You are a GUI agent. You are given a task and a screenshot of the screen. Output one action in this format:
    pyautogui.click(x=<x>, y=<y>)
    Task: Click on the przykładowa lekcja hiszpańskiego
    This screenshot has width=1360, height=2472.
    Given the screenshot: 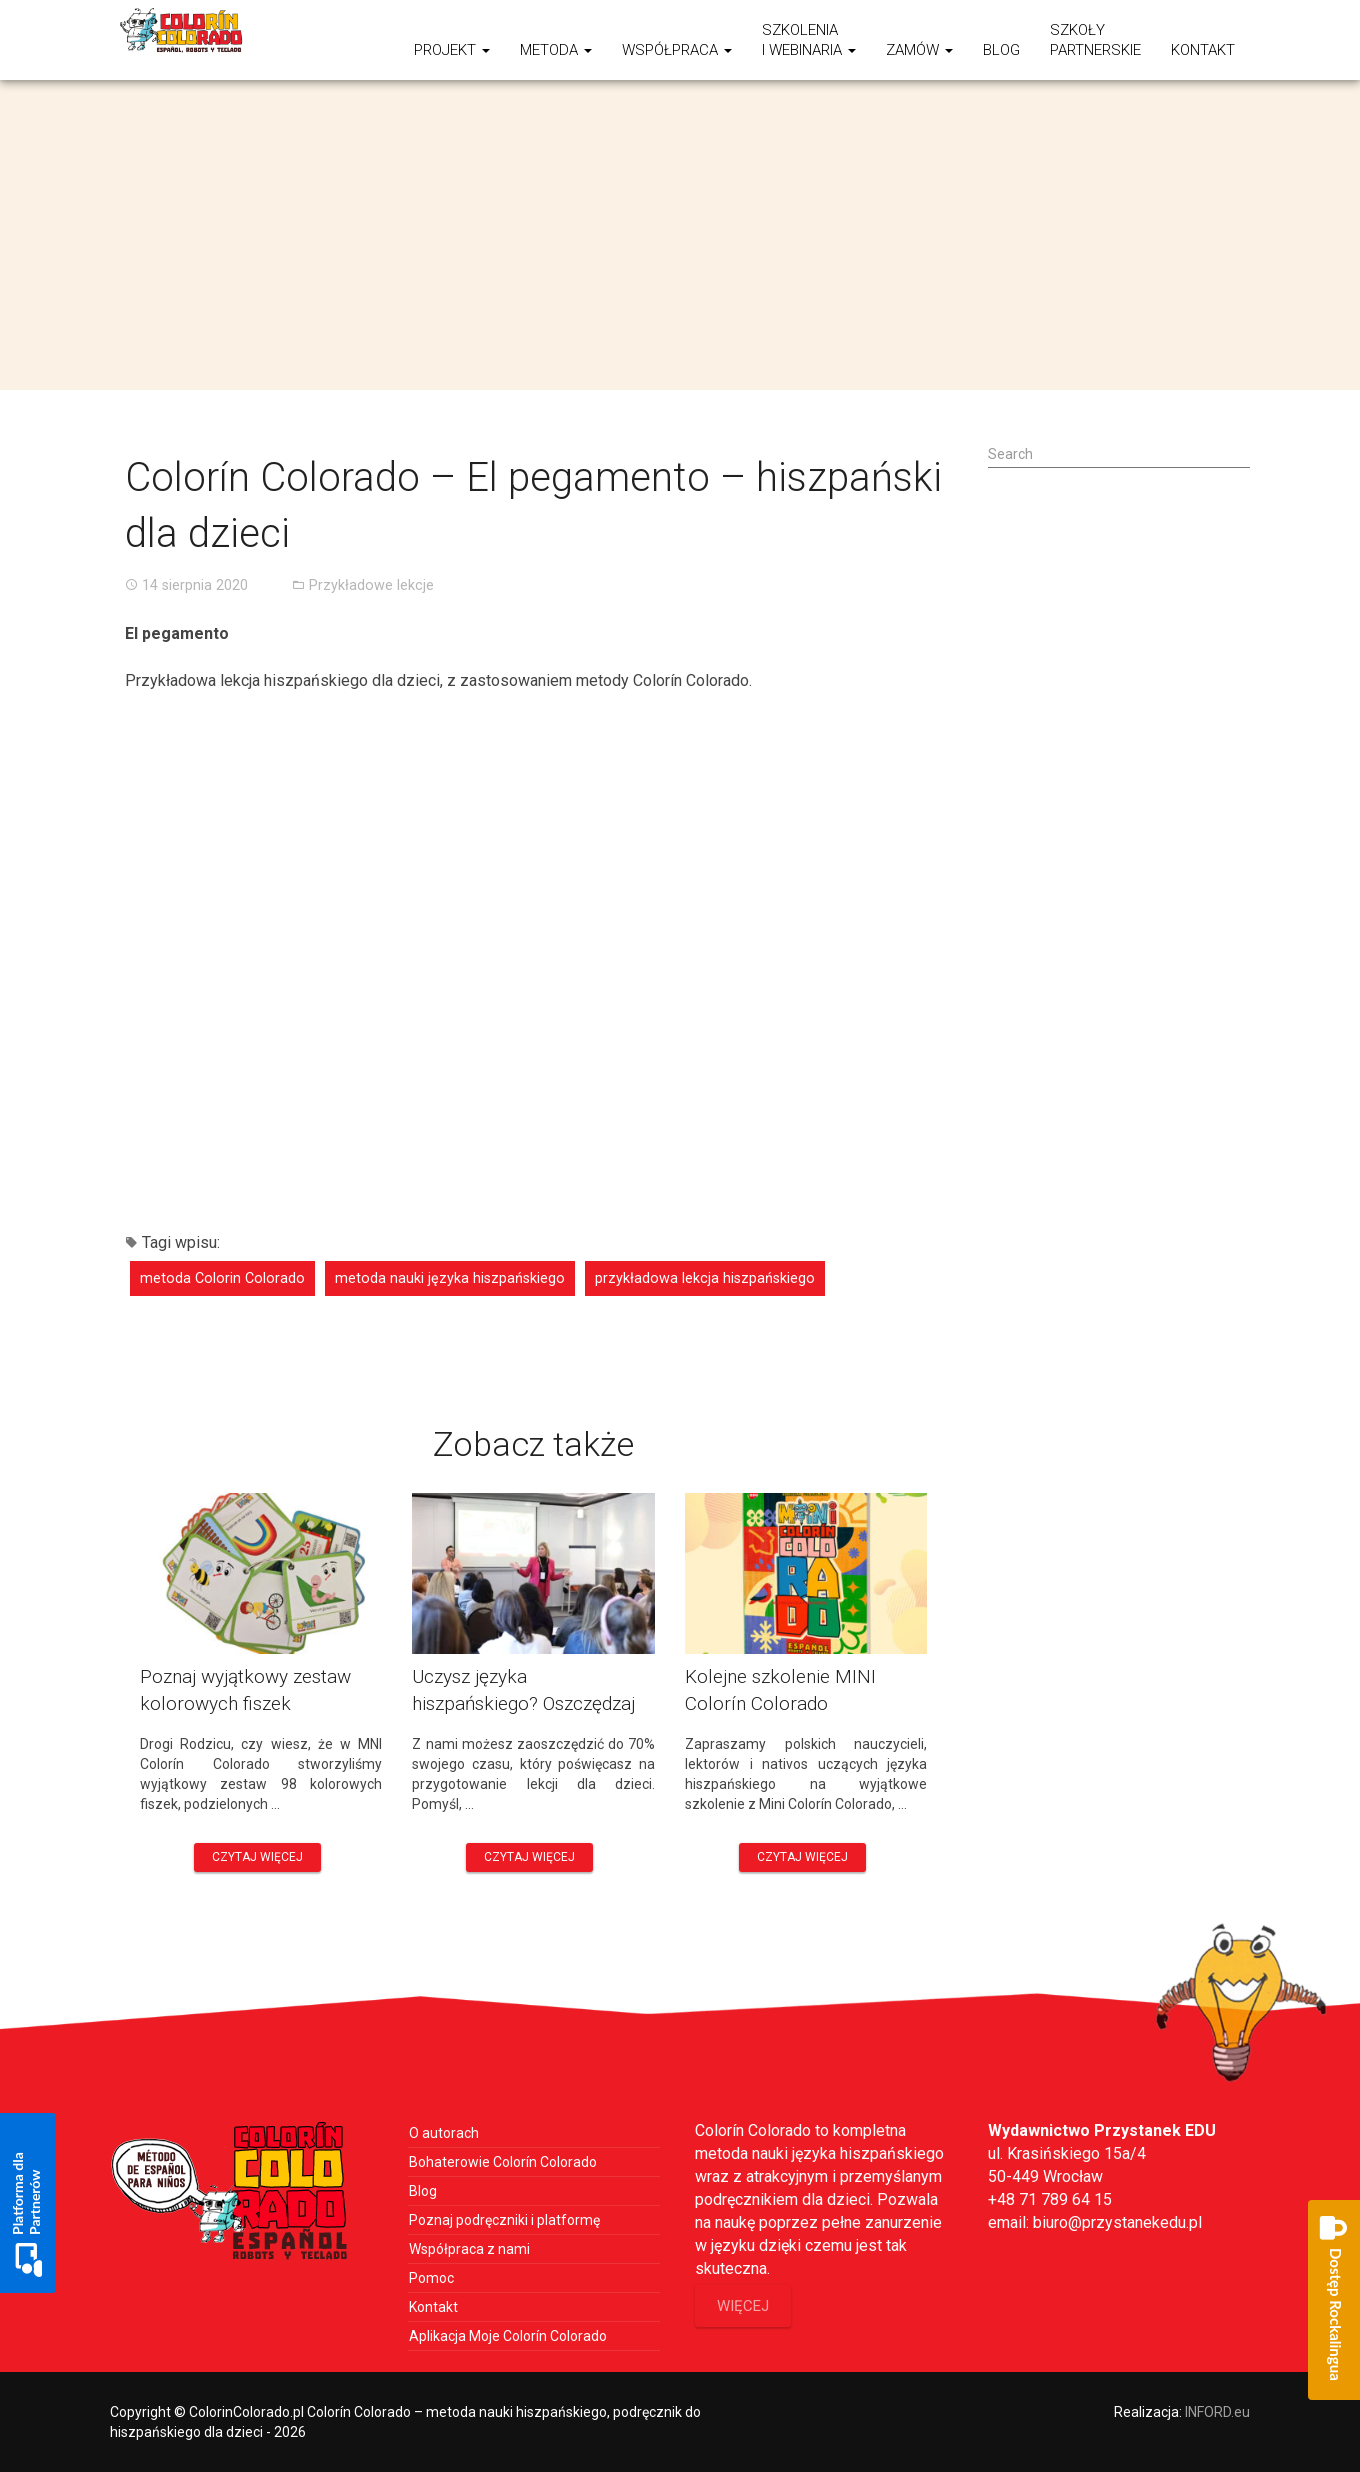 What is the action you would take?
    pyautogui.click(x=705, y=1278)
    